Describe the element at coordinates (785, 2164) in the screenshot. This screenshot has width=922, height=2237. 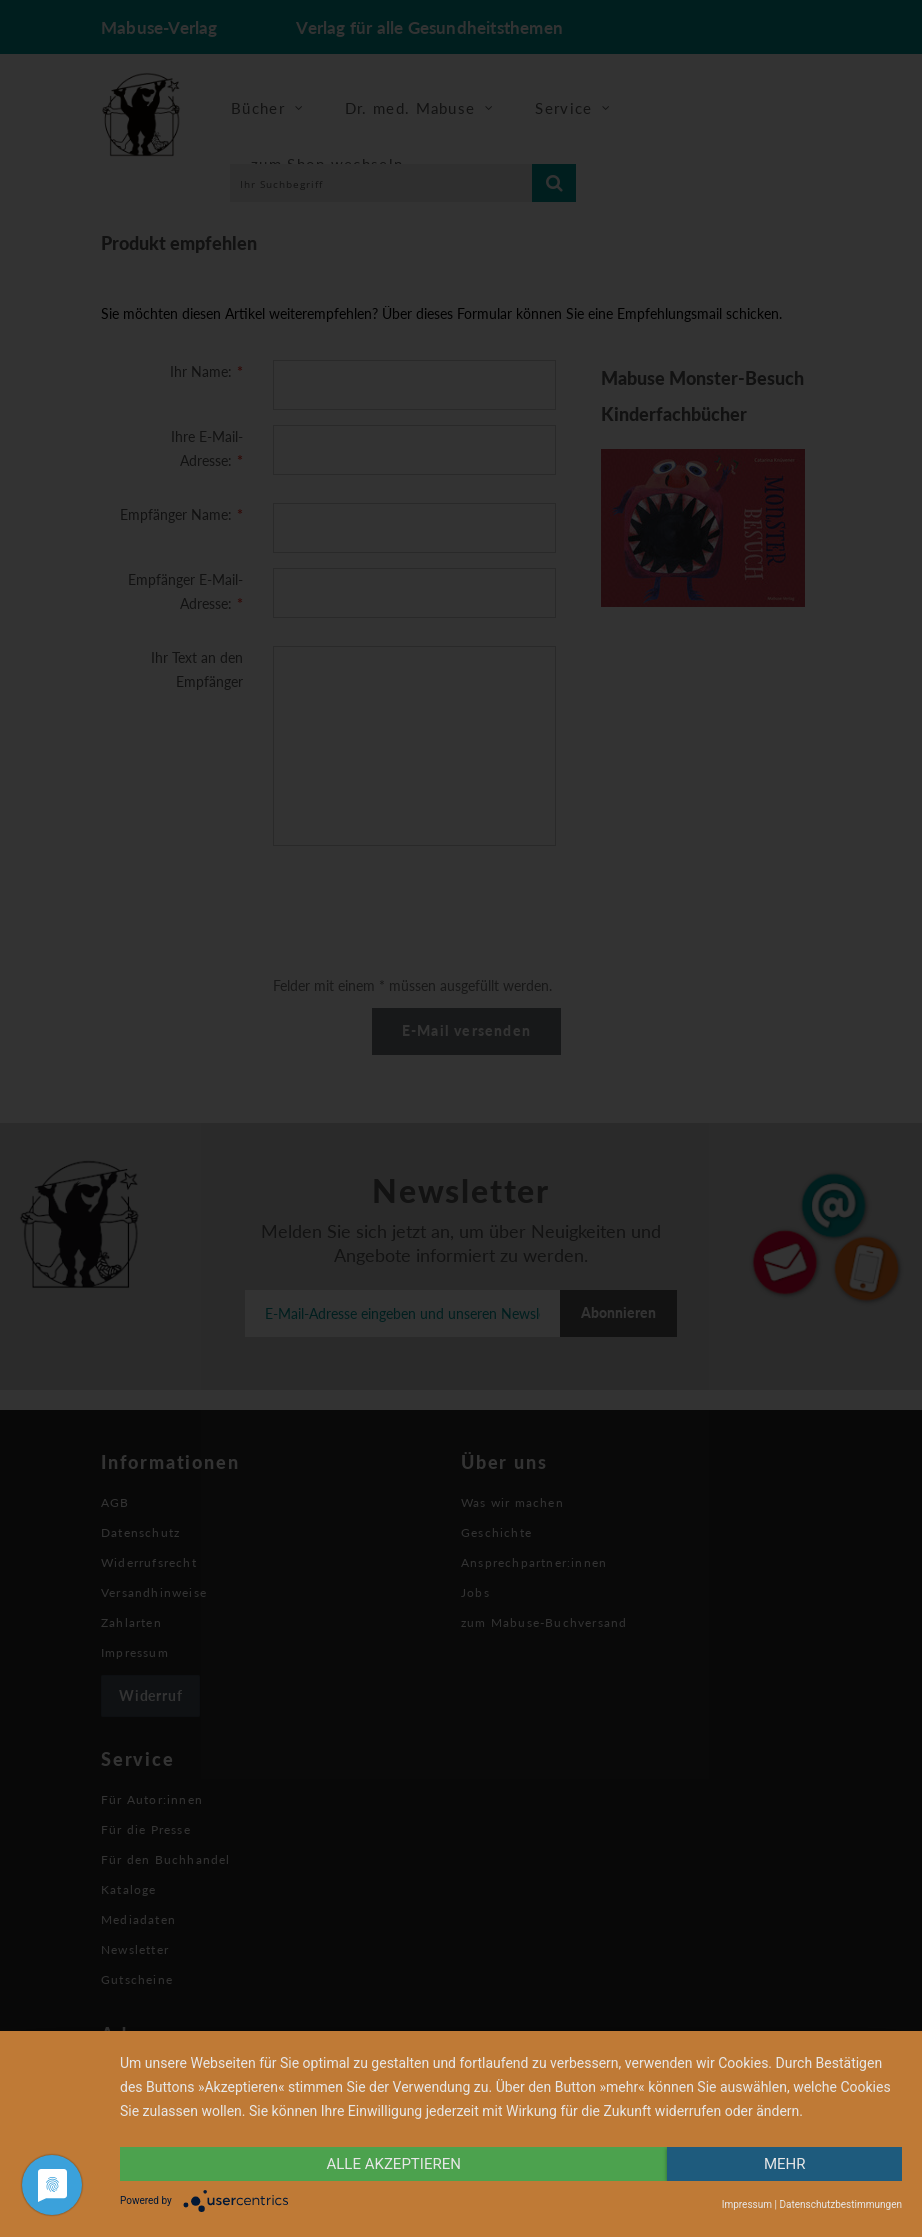
I see `mehr` at that location.